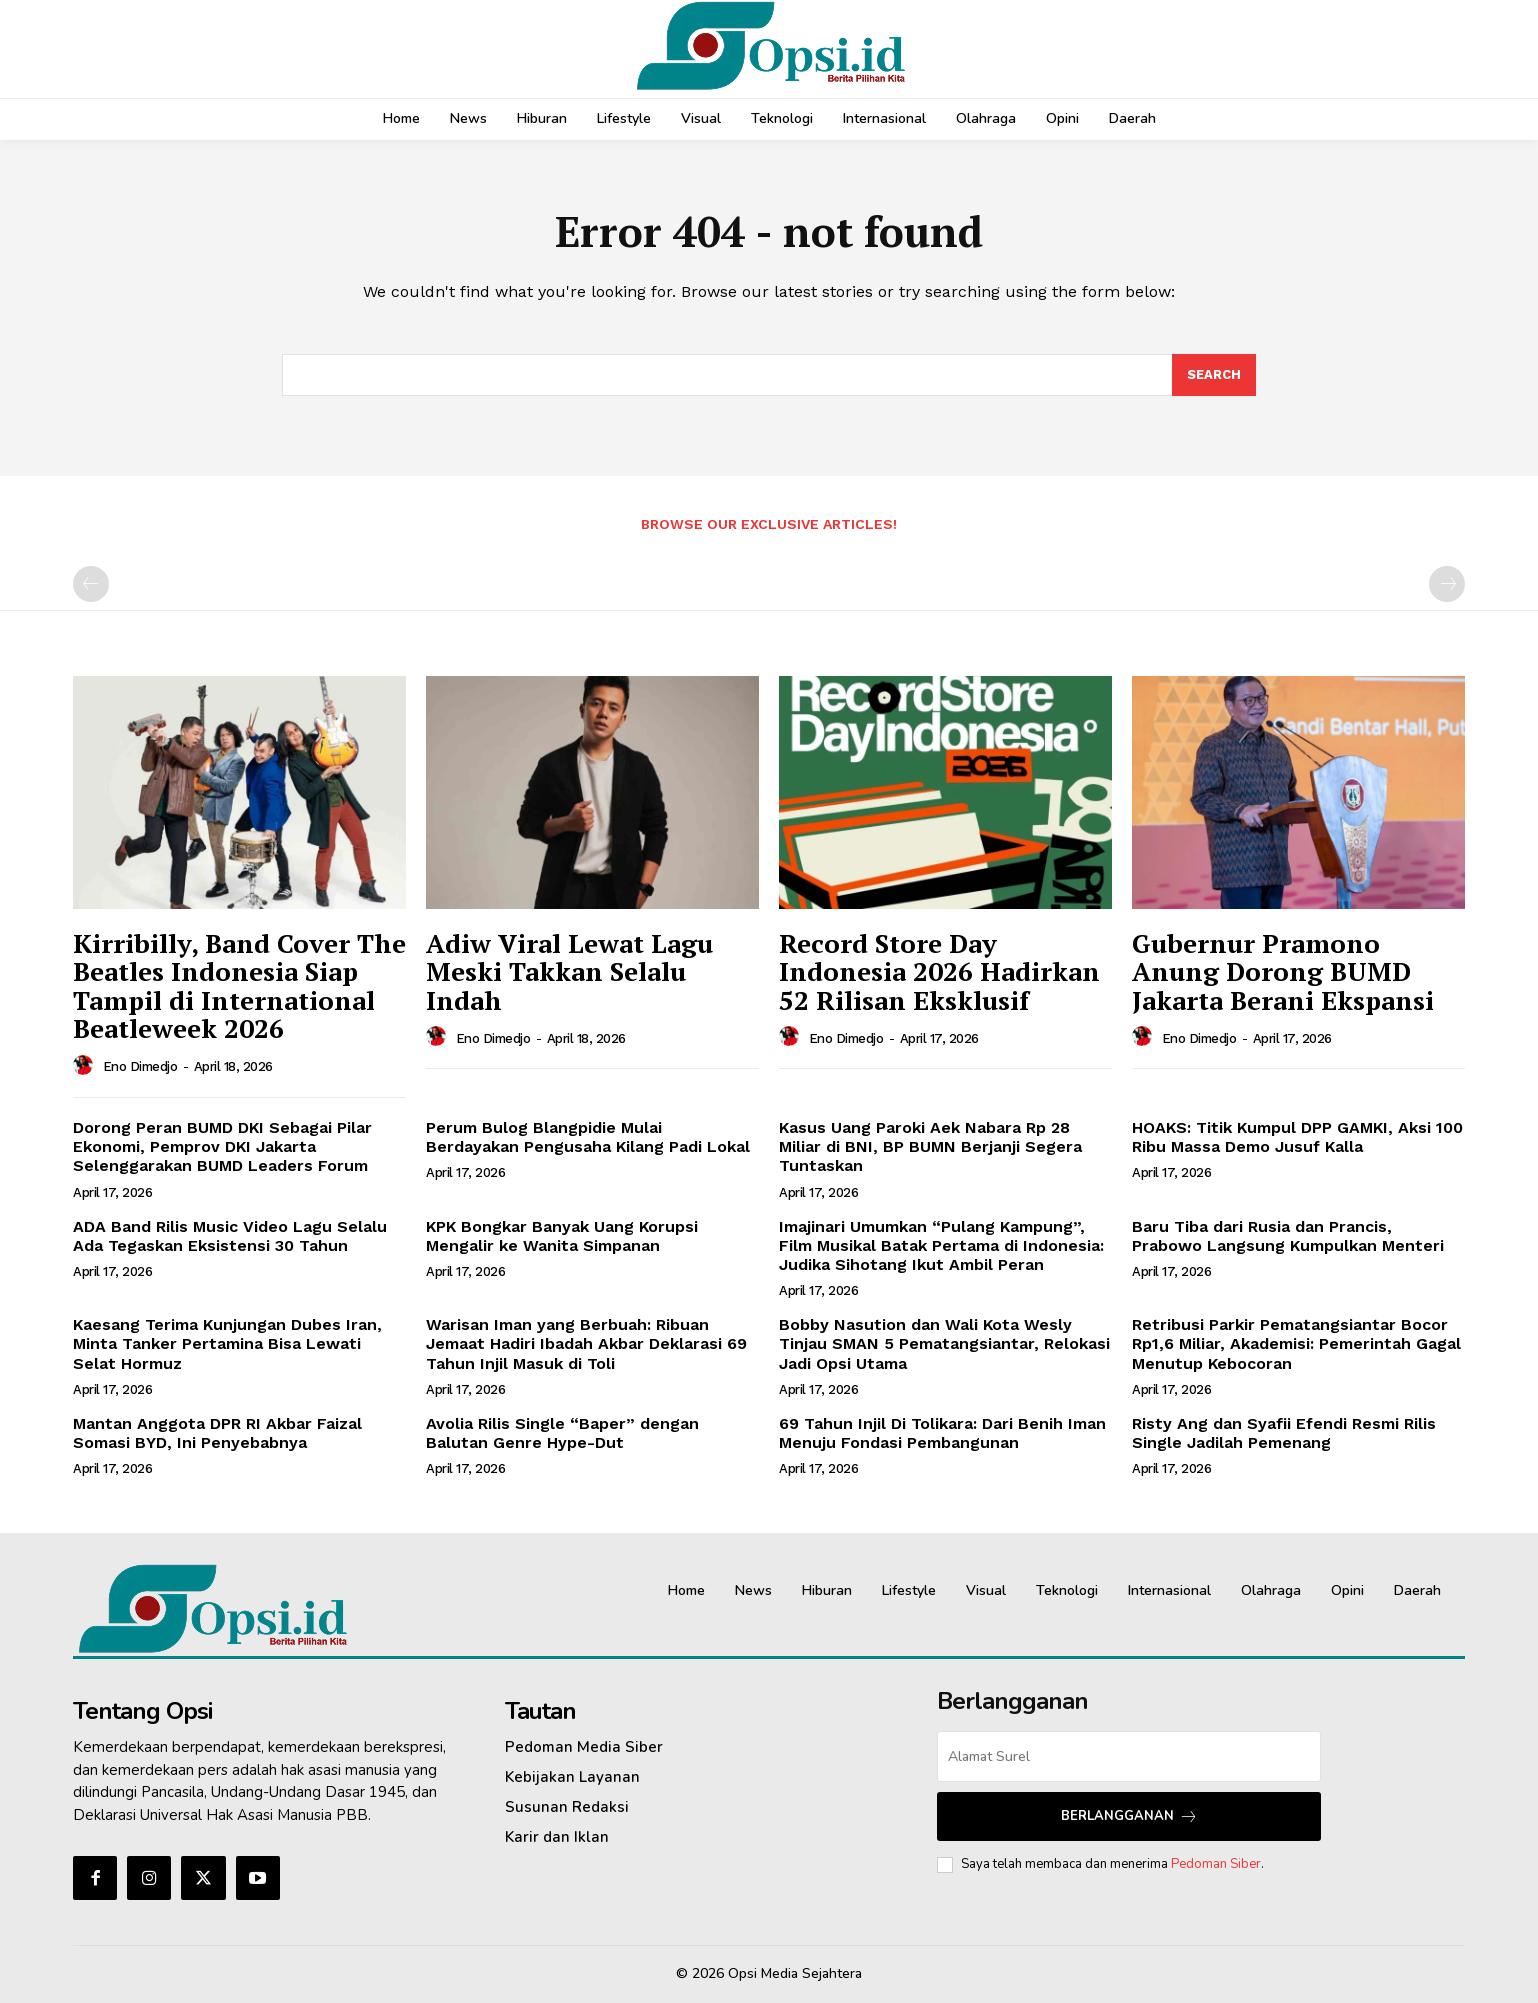  I want to click on [Search], so click(1214, 375).